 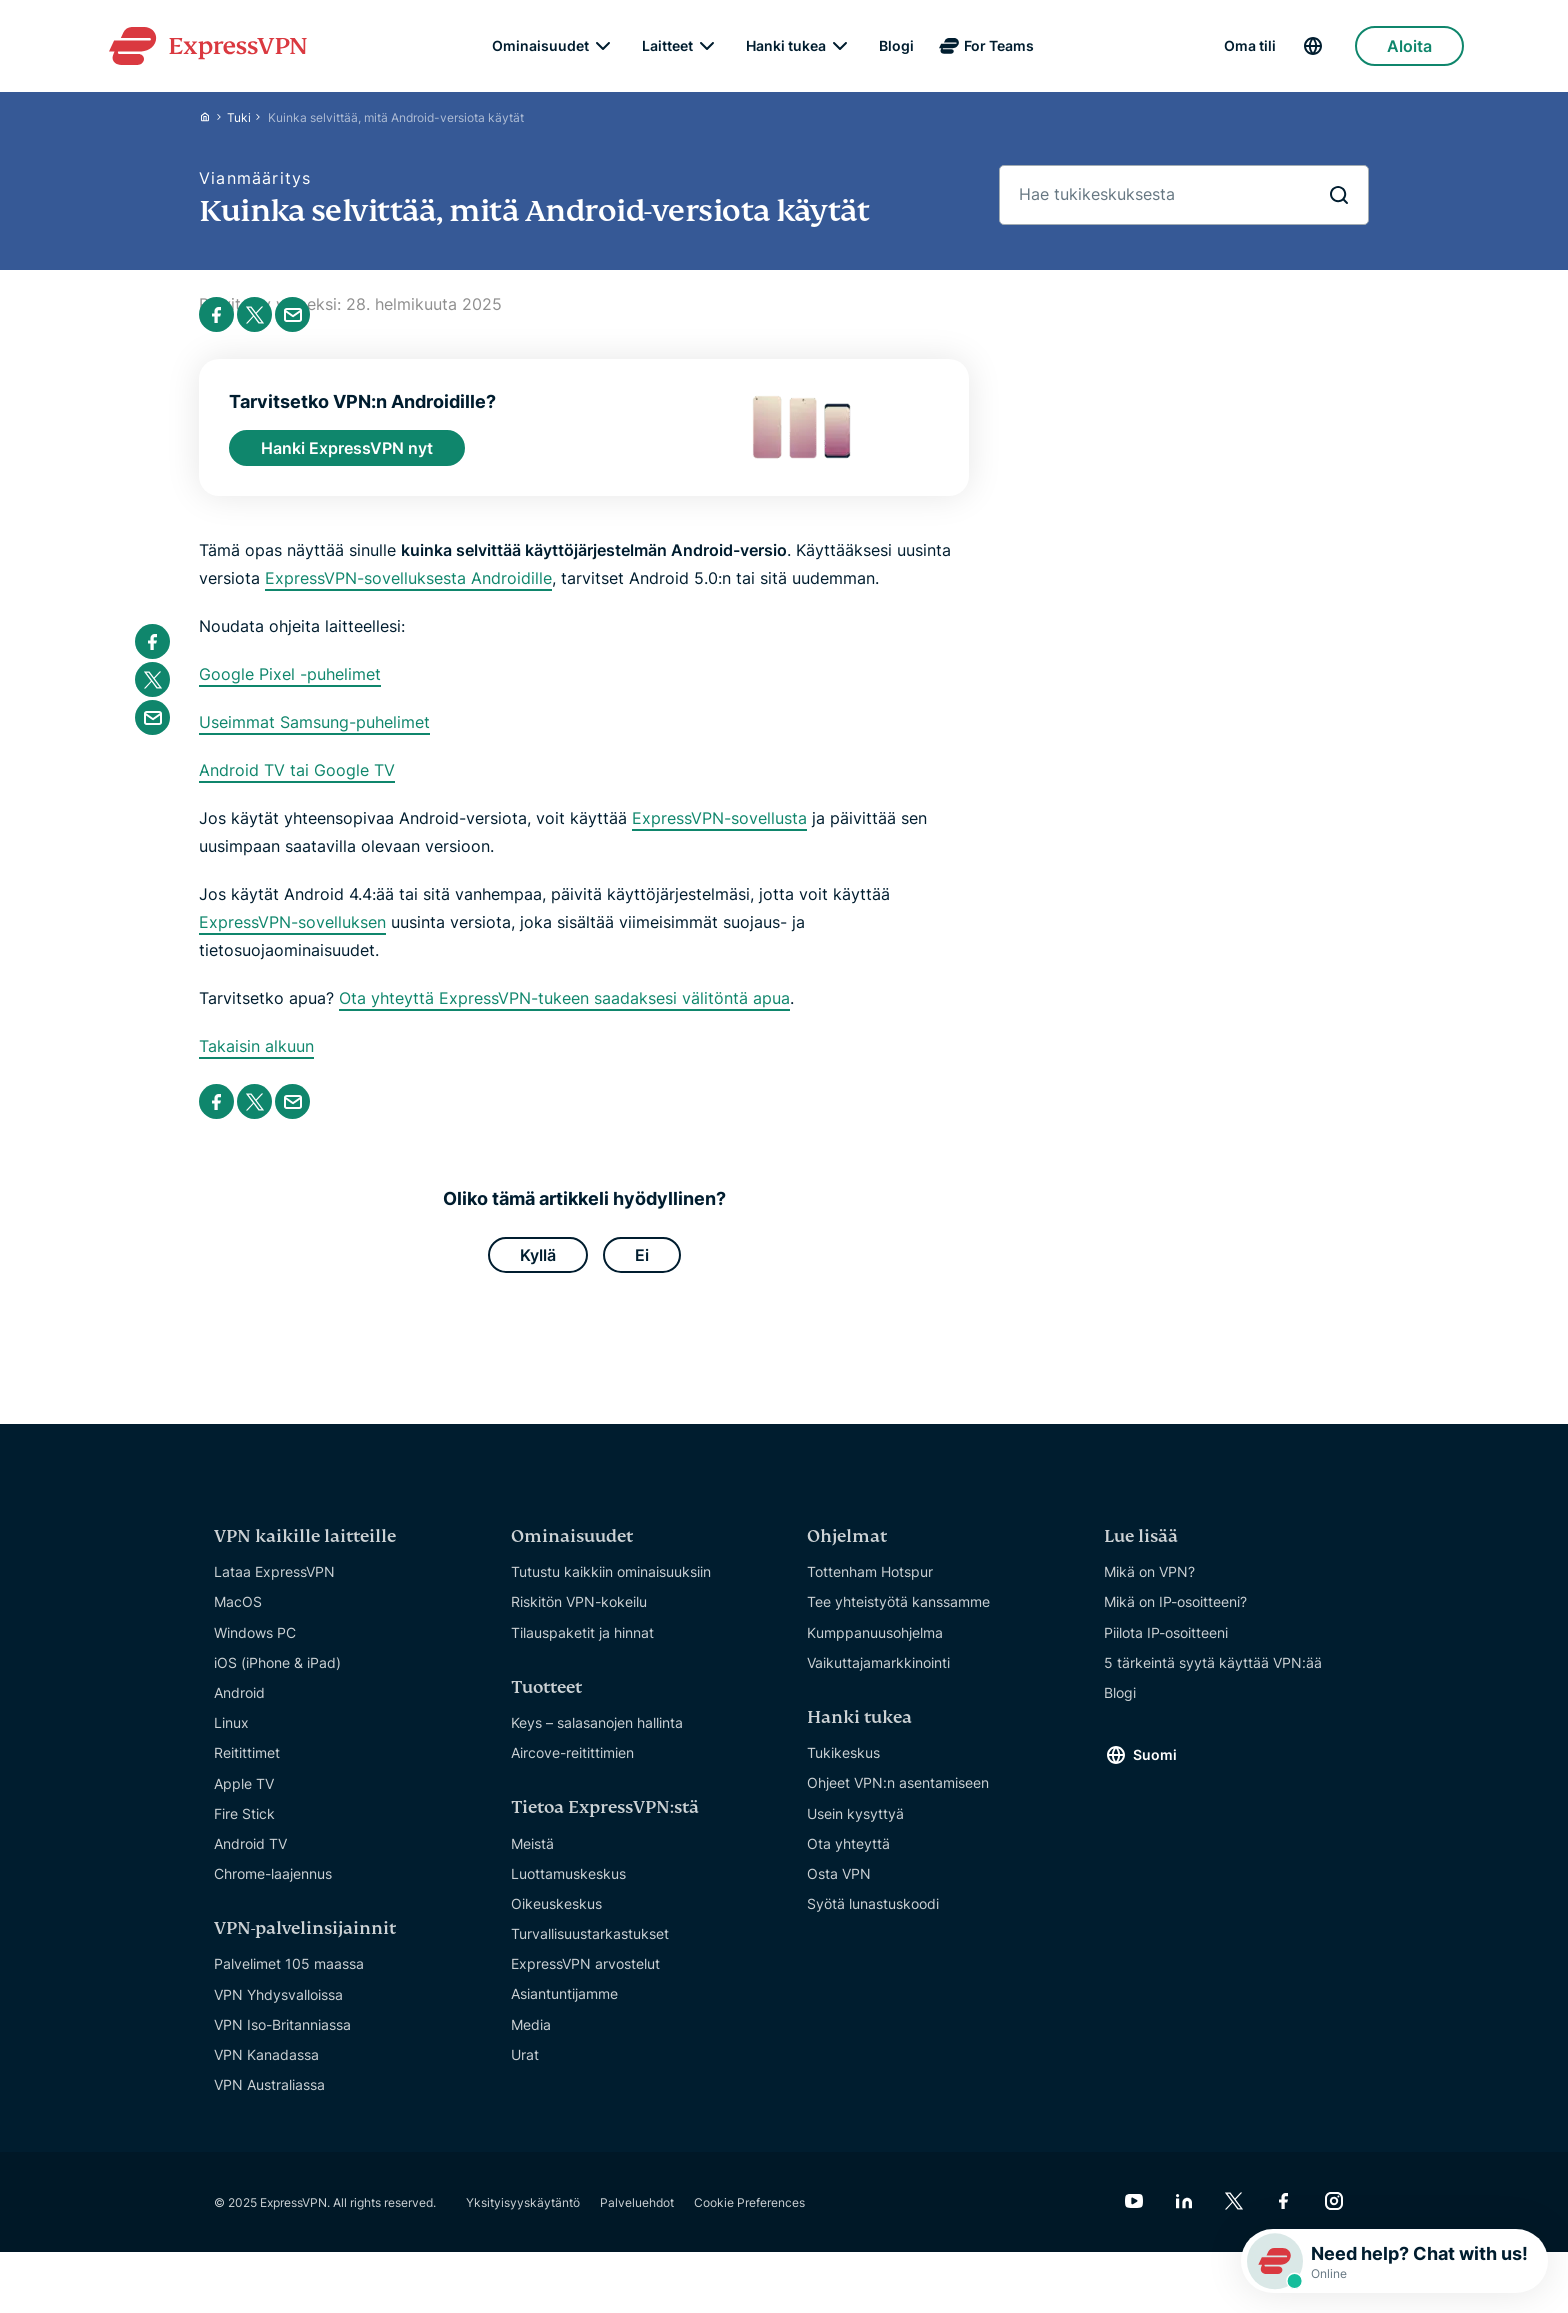 I want to click on Apple TV, so click(x=244, y=1800).